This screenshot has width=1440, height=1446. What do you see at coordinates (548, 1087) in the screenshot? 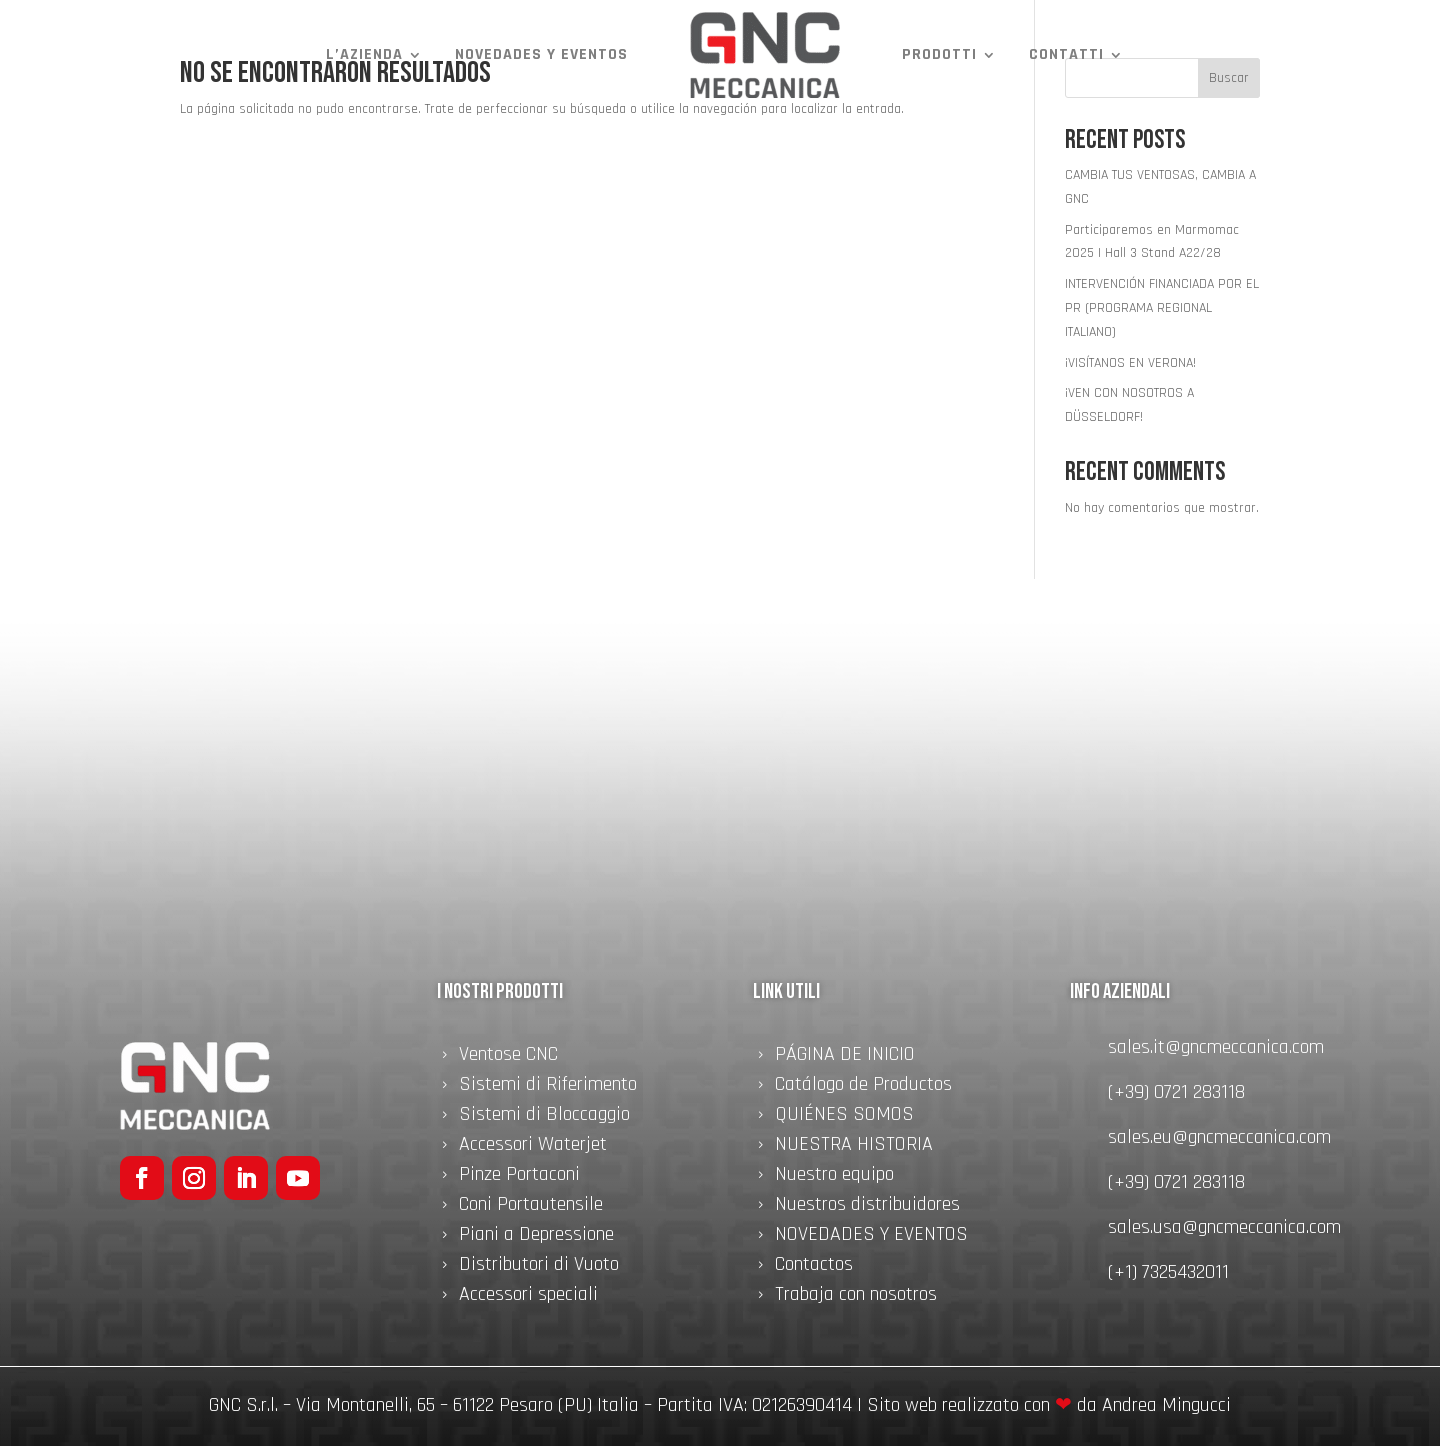
I see `Sistemi di Riferimento` at bounding box center [548, 1087].